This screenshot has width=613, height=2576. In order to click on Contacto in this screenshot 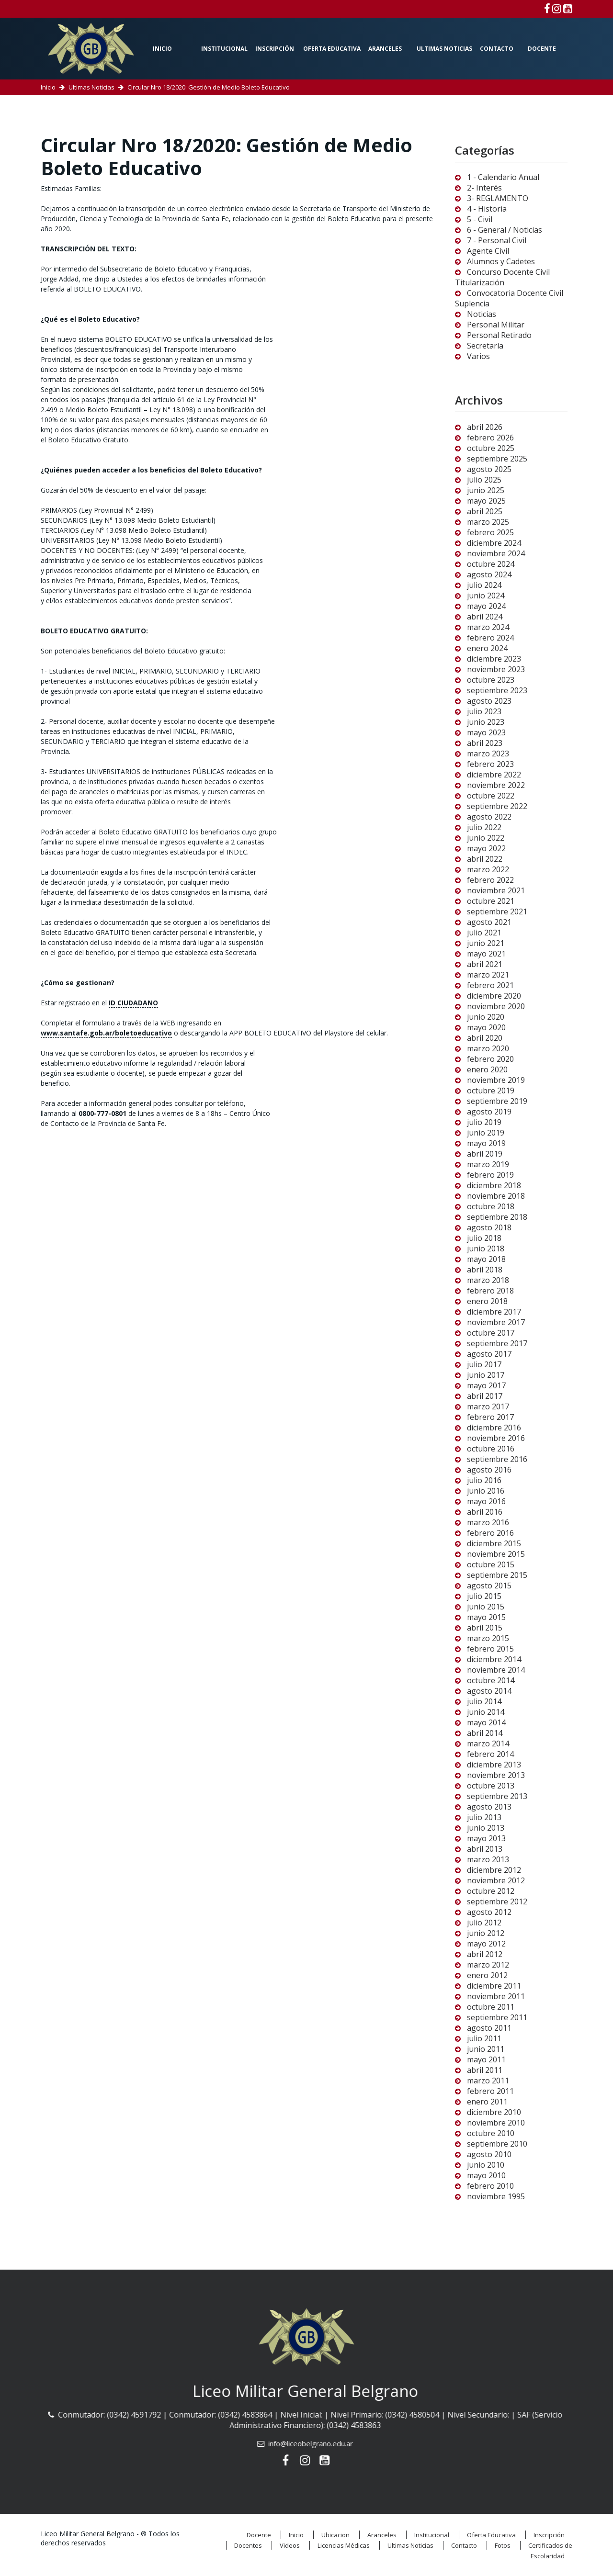, I will do `click(496, 49)`.